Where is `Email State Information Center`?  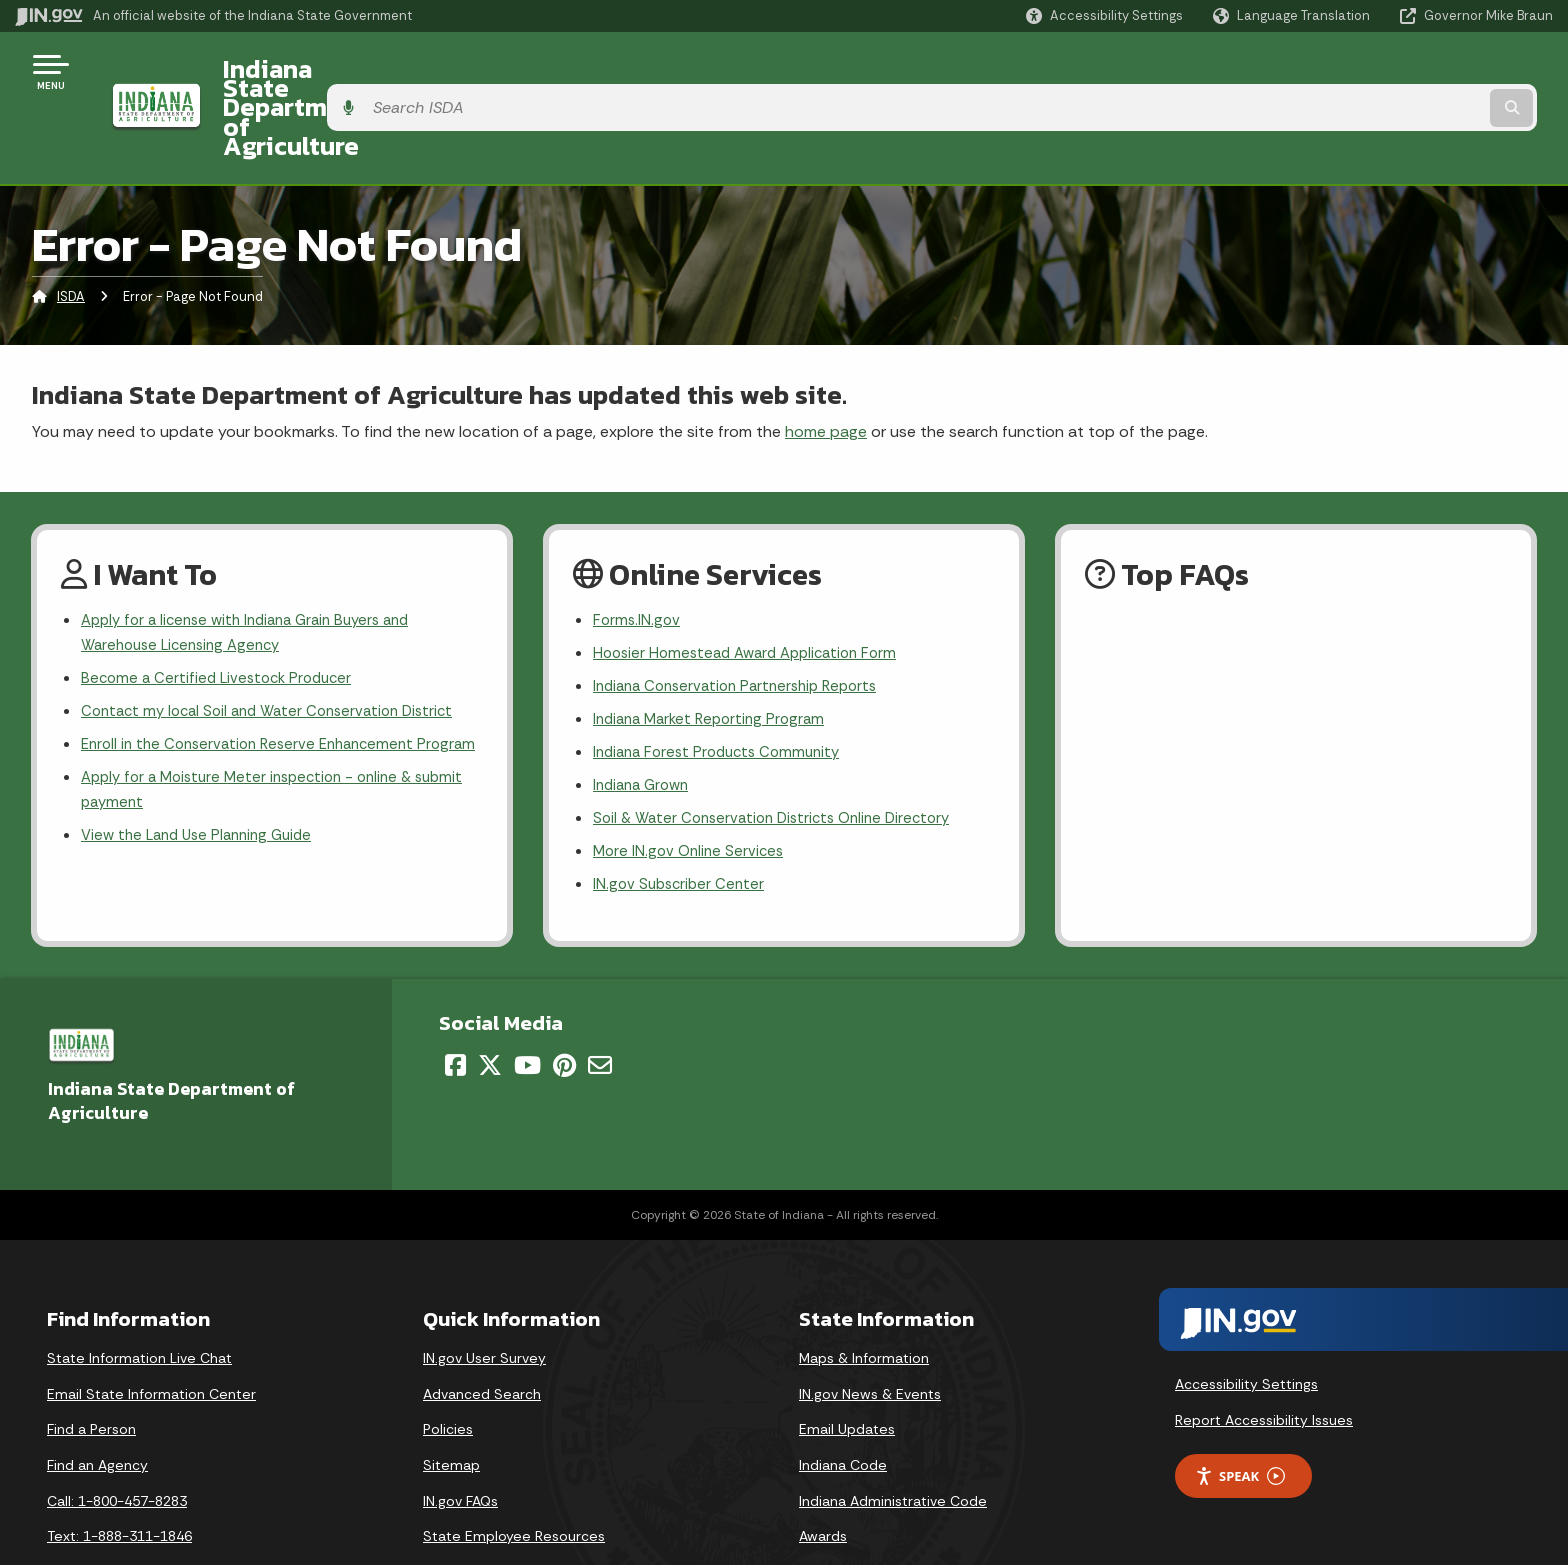 Email State Information Center is located at coordinates (151, 1340).